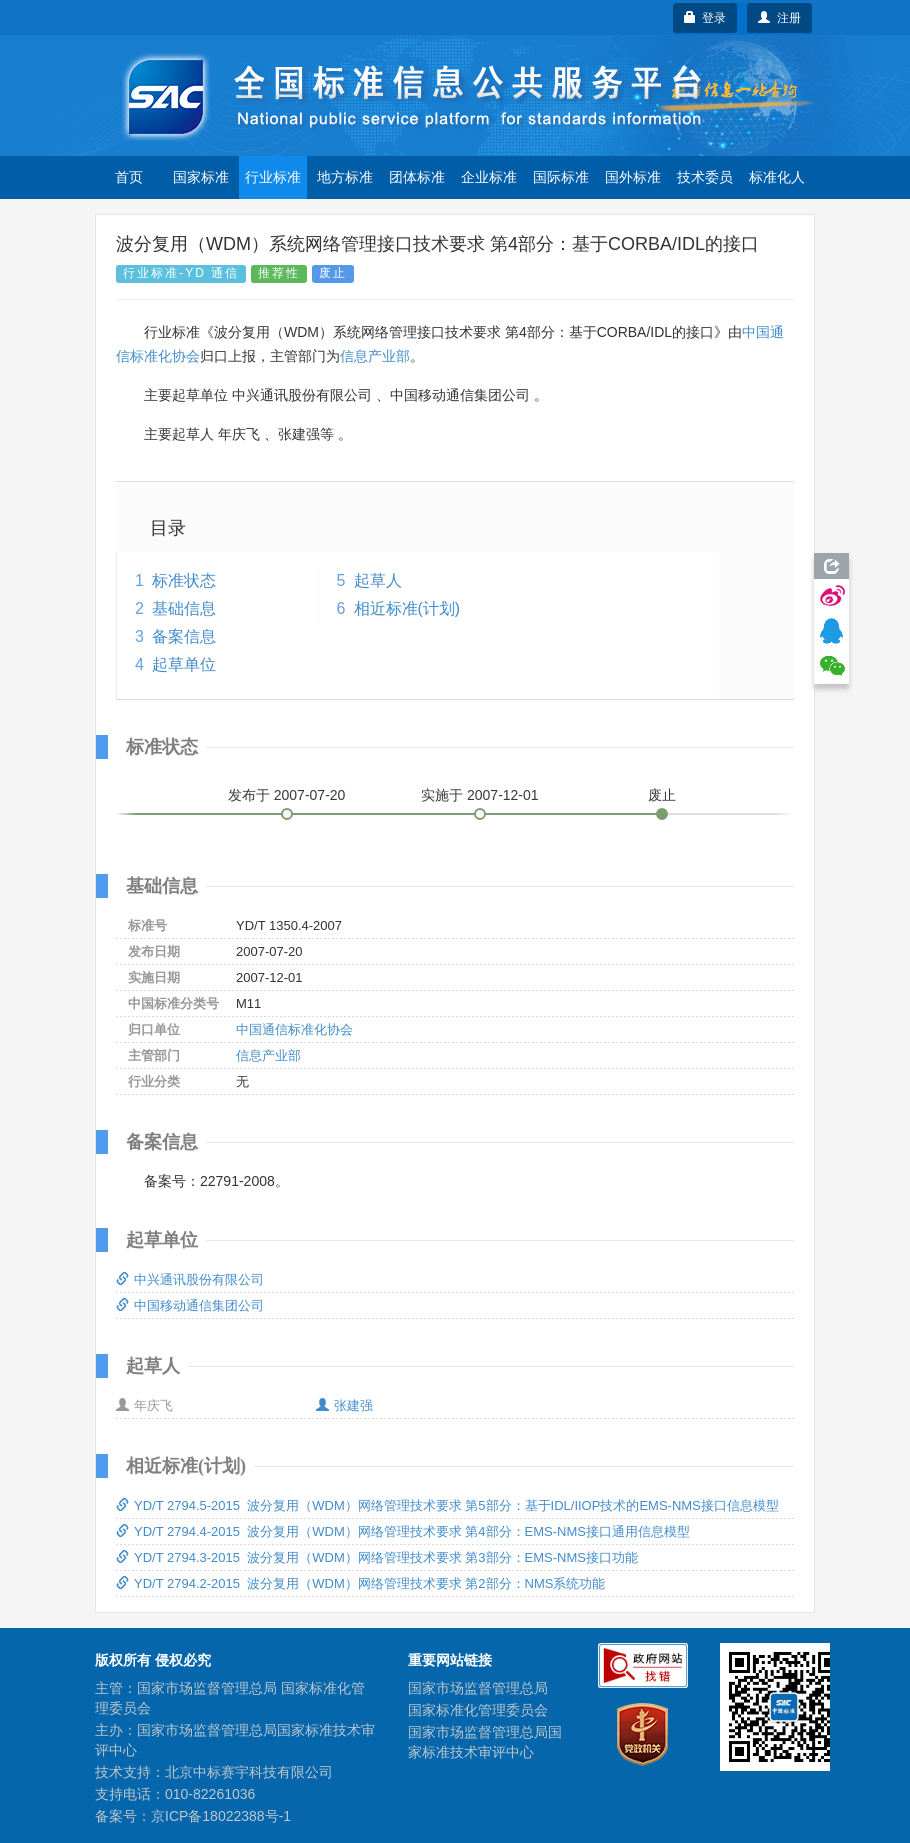 The width and height of the screenshot is (910, 1843). I want to click on 中兴通讯股份有限公司, so click(190, 1279).